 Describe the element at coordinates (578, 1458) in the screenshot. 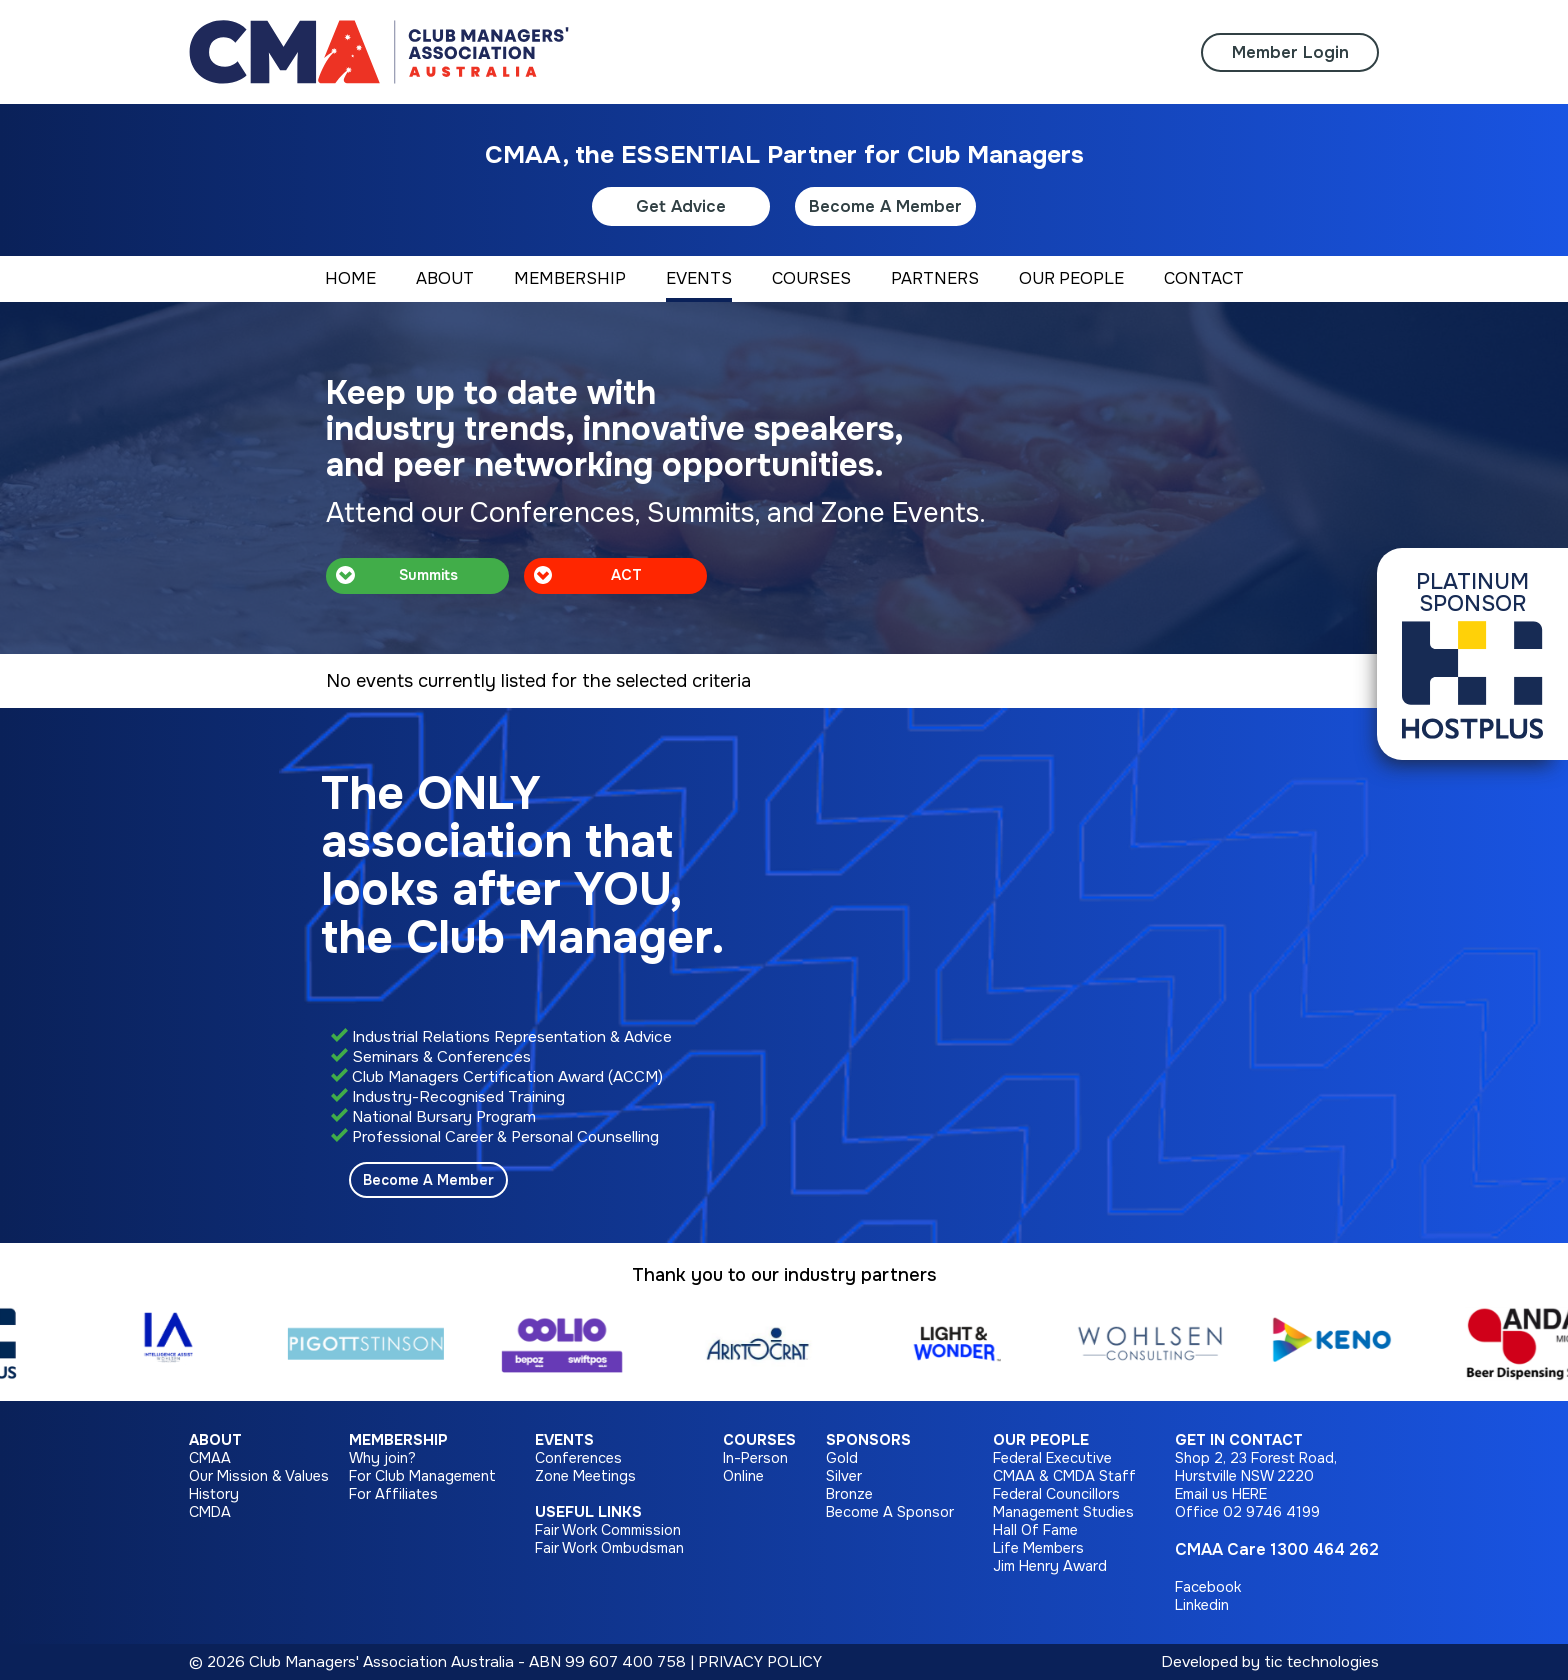

I see `Conferences` at that location.